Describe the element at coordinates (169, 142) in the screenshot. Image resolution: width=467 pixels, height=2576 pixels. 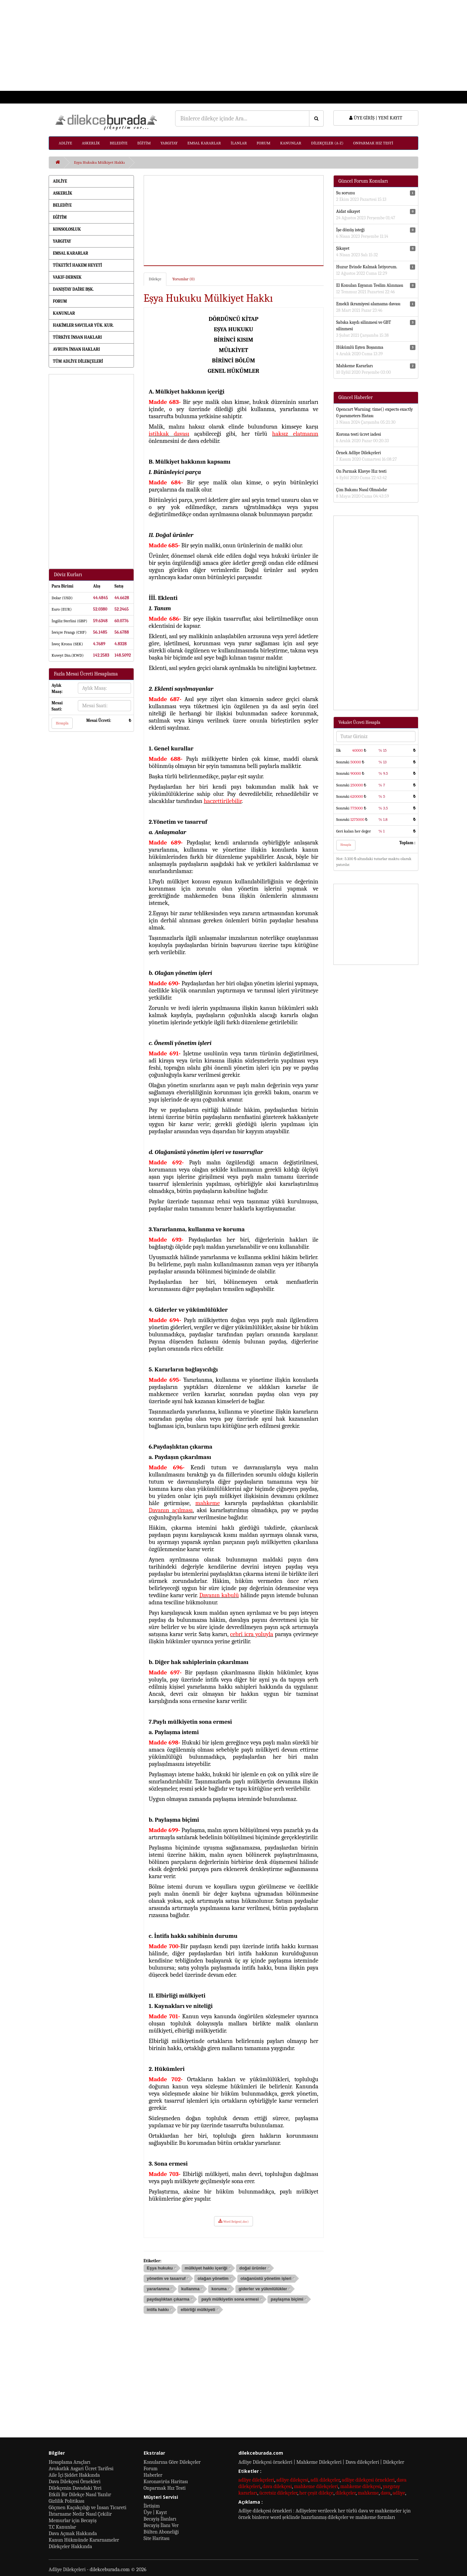
I see `YARGITAY` at that location.